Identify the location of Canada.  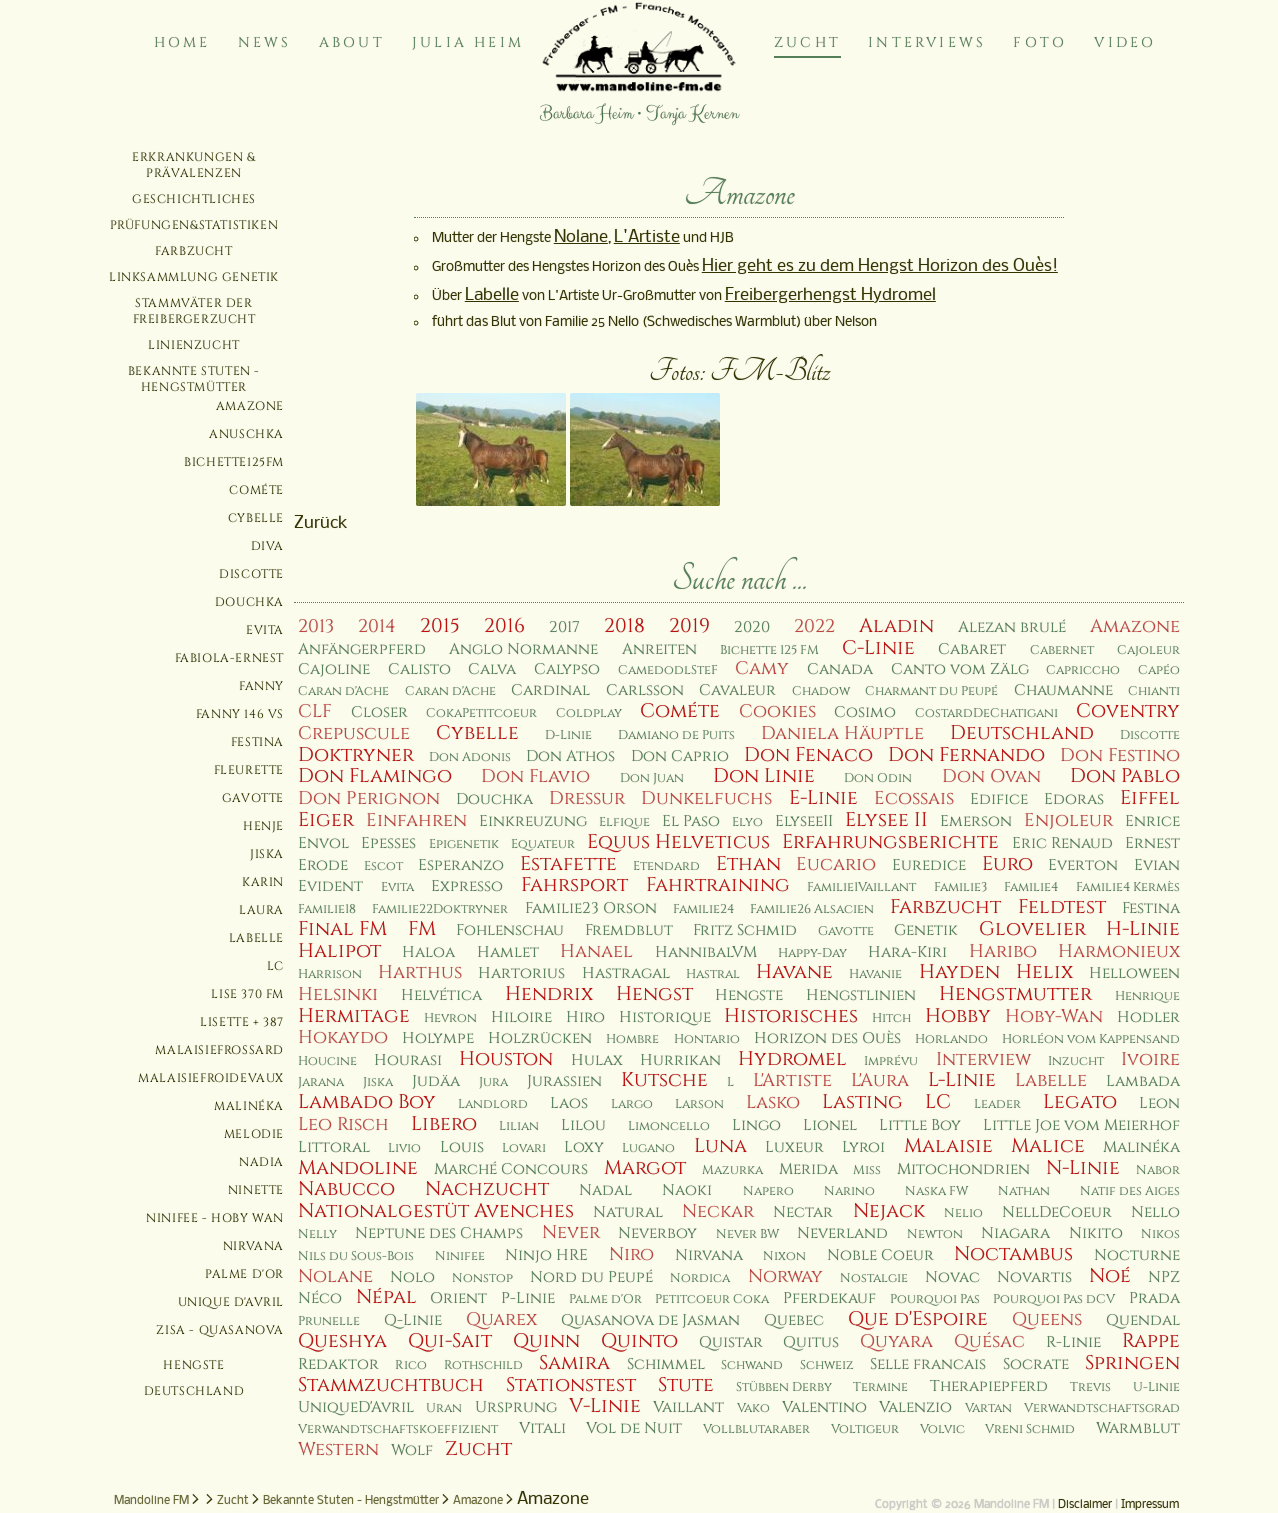
(840, 669).